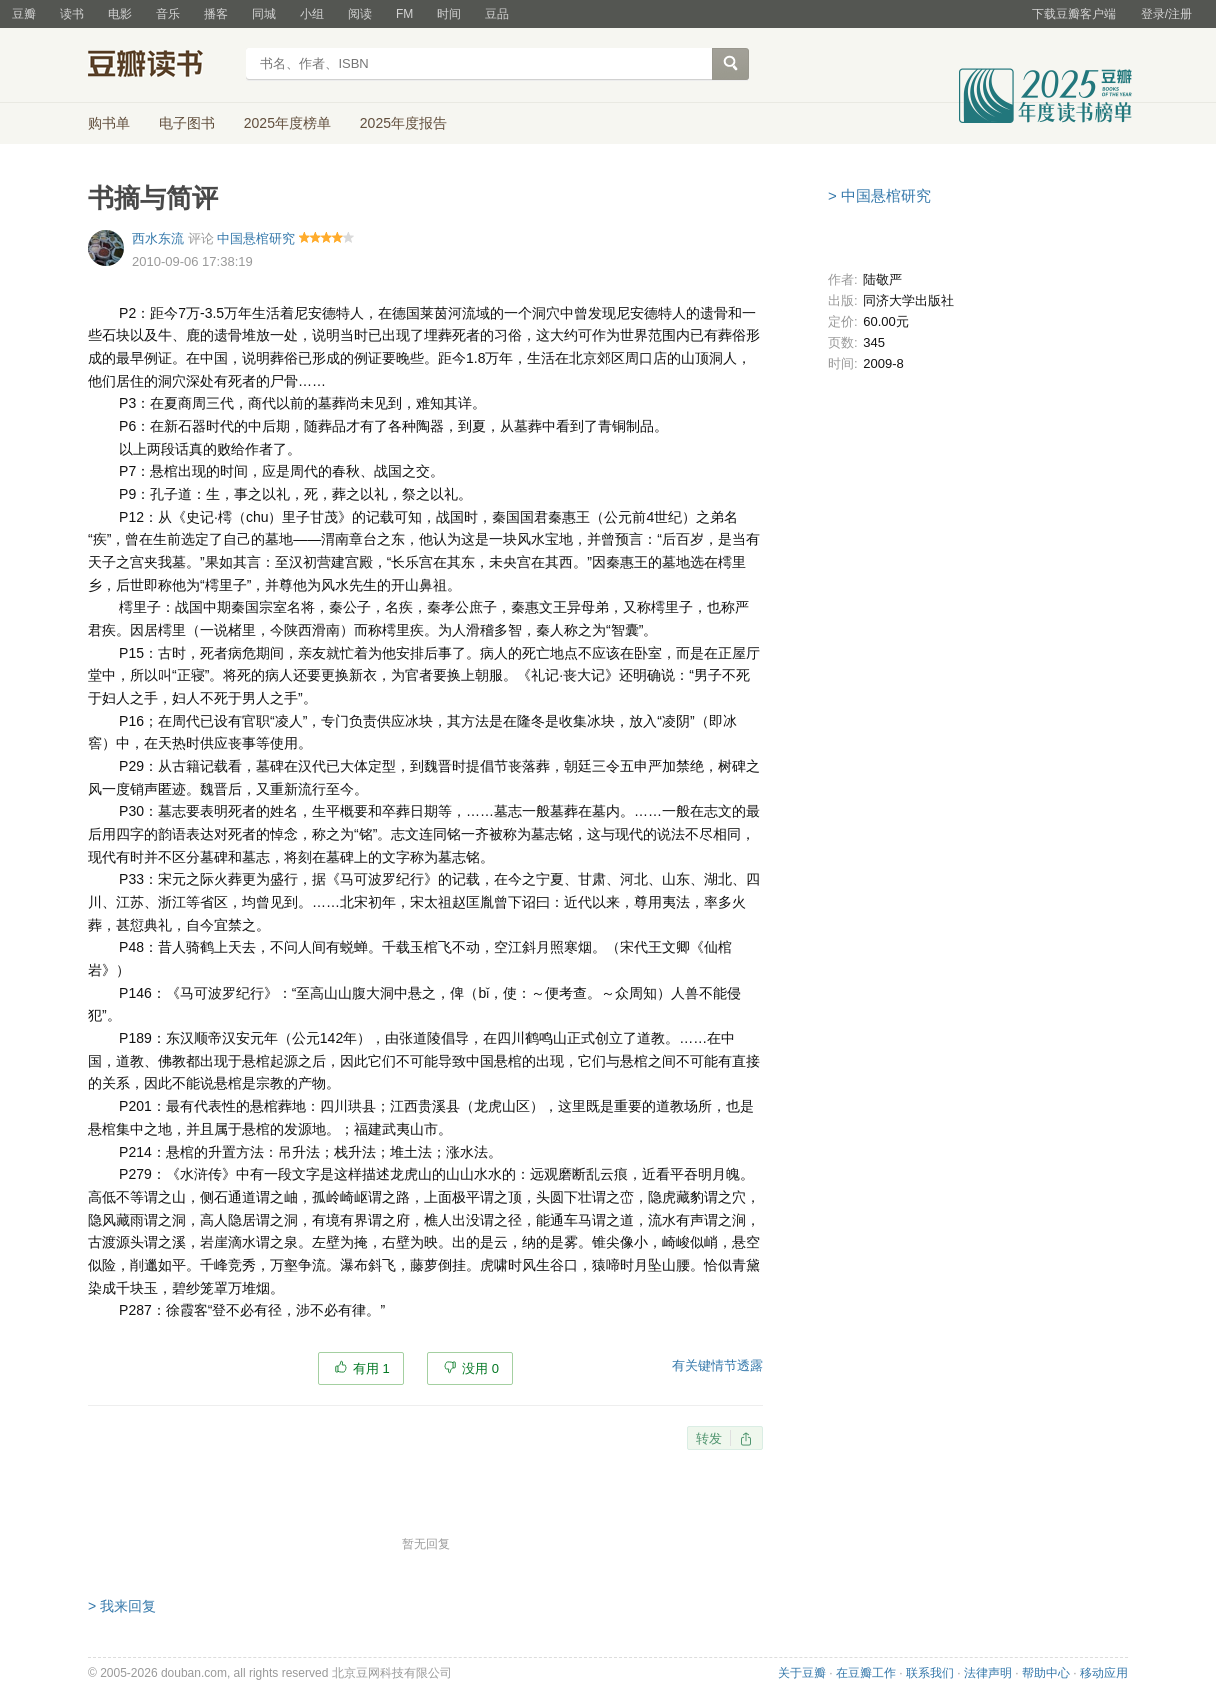 This screenshot has width=1216, height=1690. Describe the element at coordinates (264, 14) in the screenshot. I see `同城` at that location.